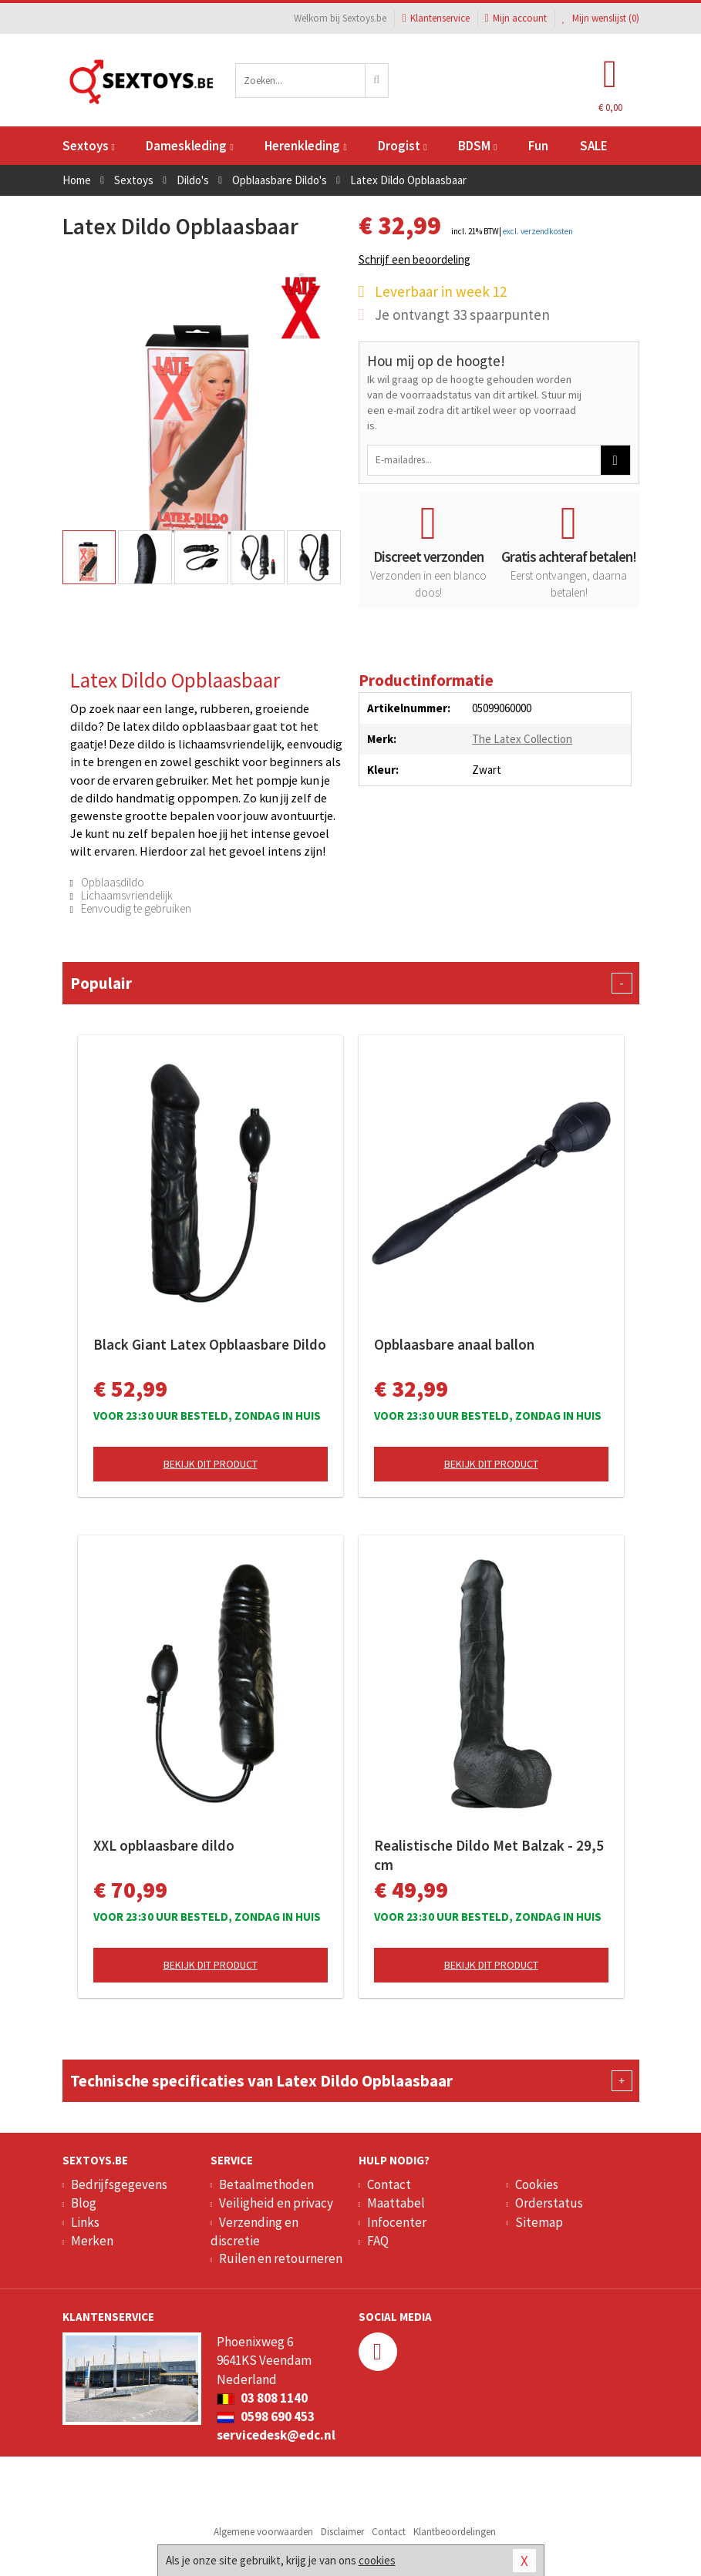  Describe the element at coordinates (600, 18) in the screenshot. I see `Mijn wenslijst ()` at that location.